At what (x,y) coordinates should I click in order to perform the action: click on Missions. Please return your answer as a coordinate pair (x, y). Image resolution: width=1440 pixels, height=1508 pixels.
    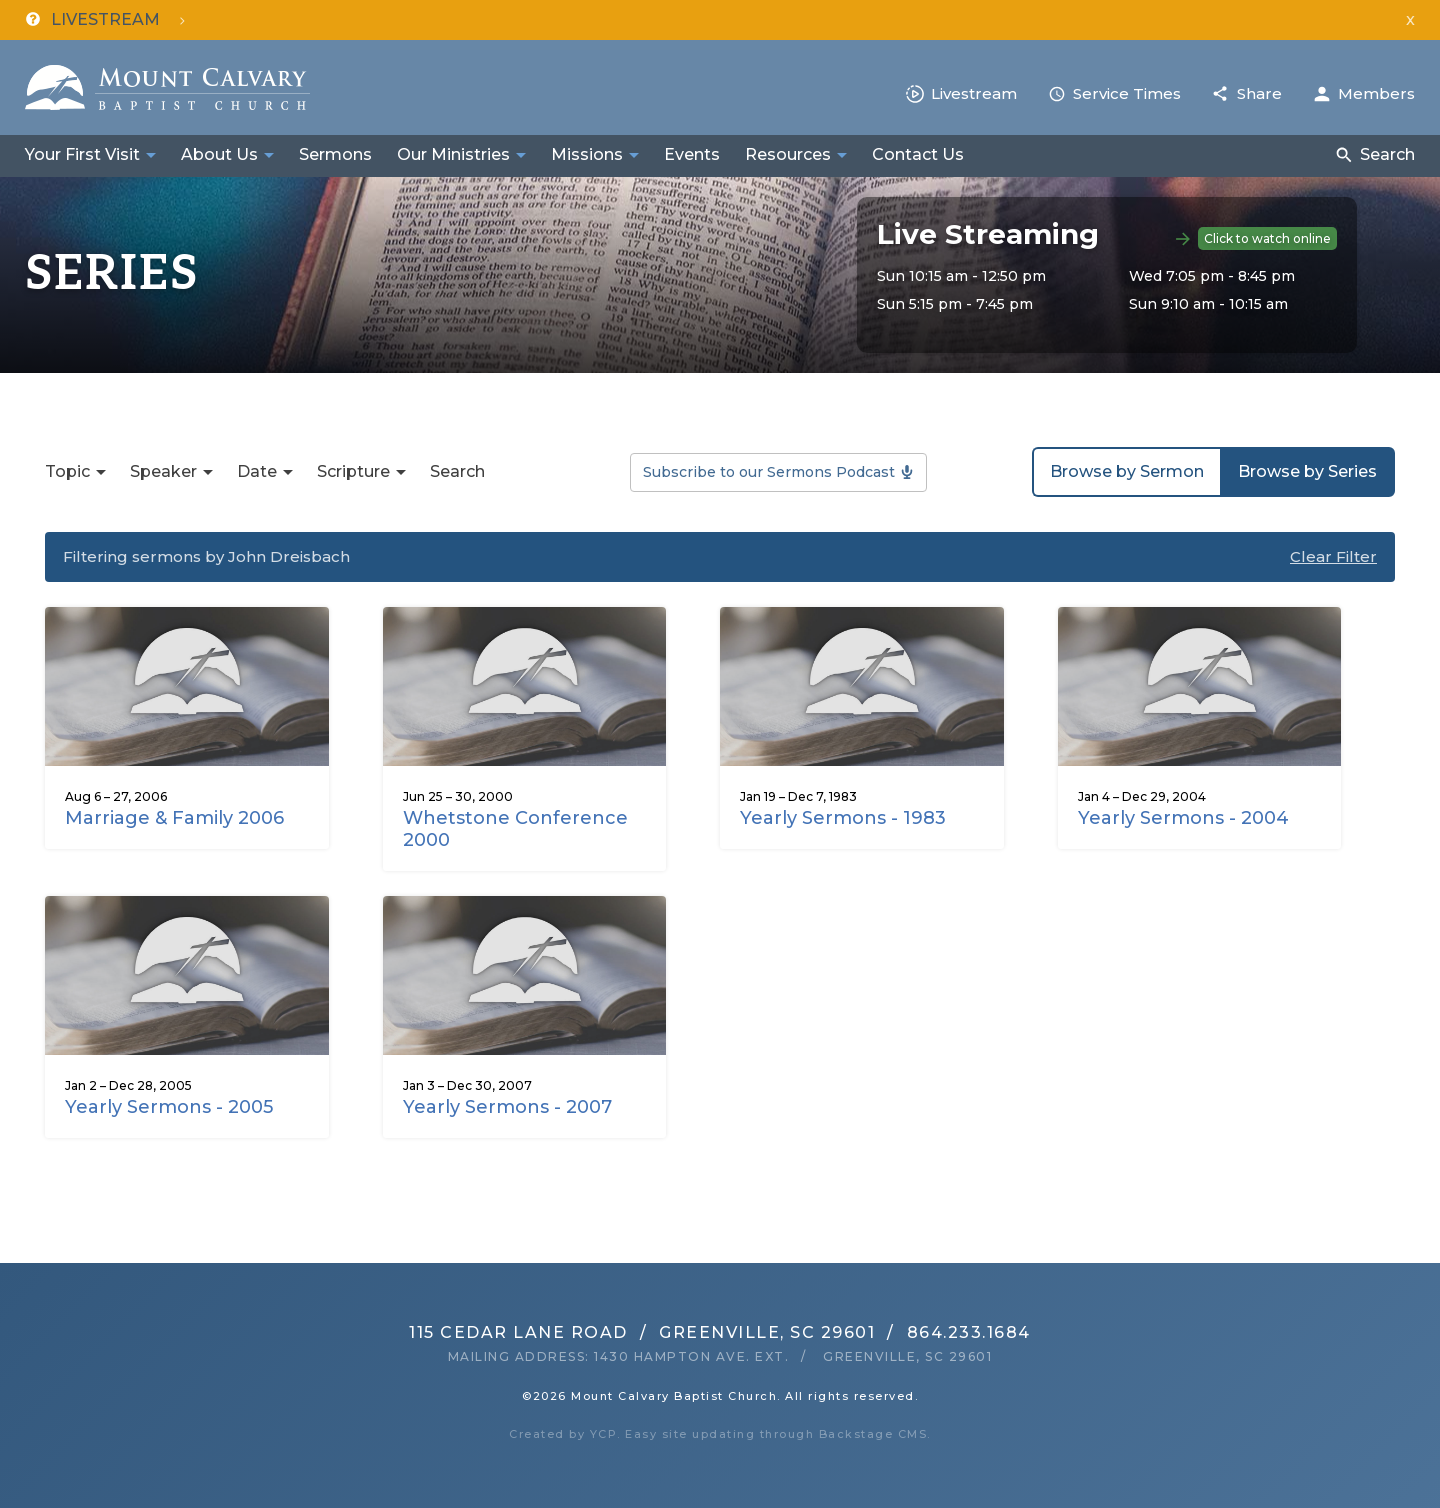
    Looking at the image, I should click on (587, 154).